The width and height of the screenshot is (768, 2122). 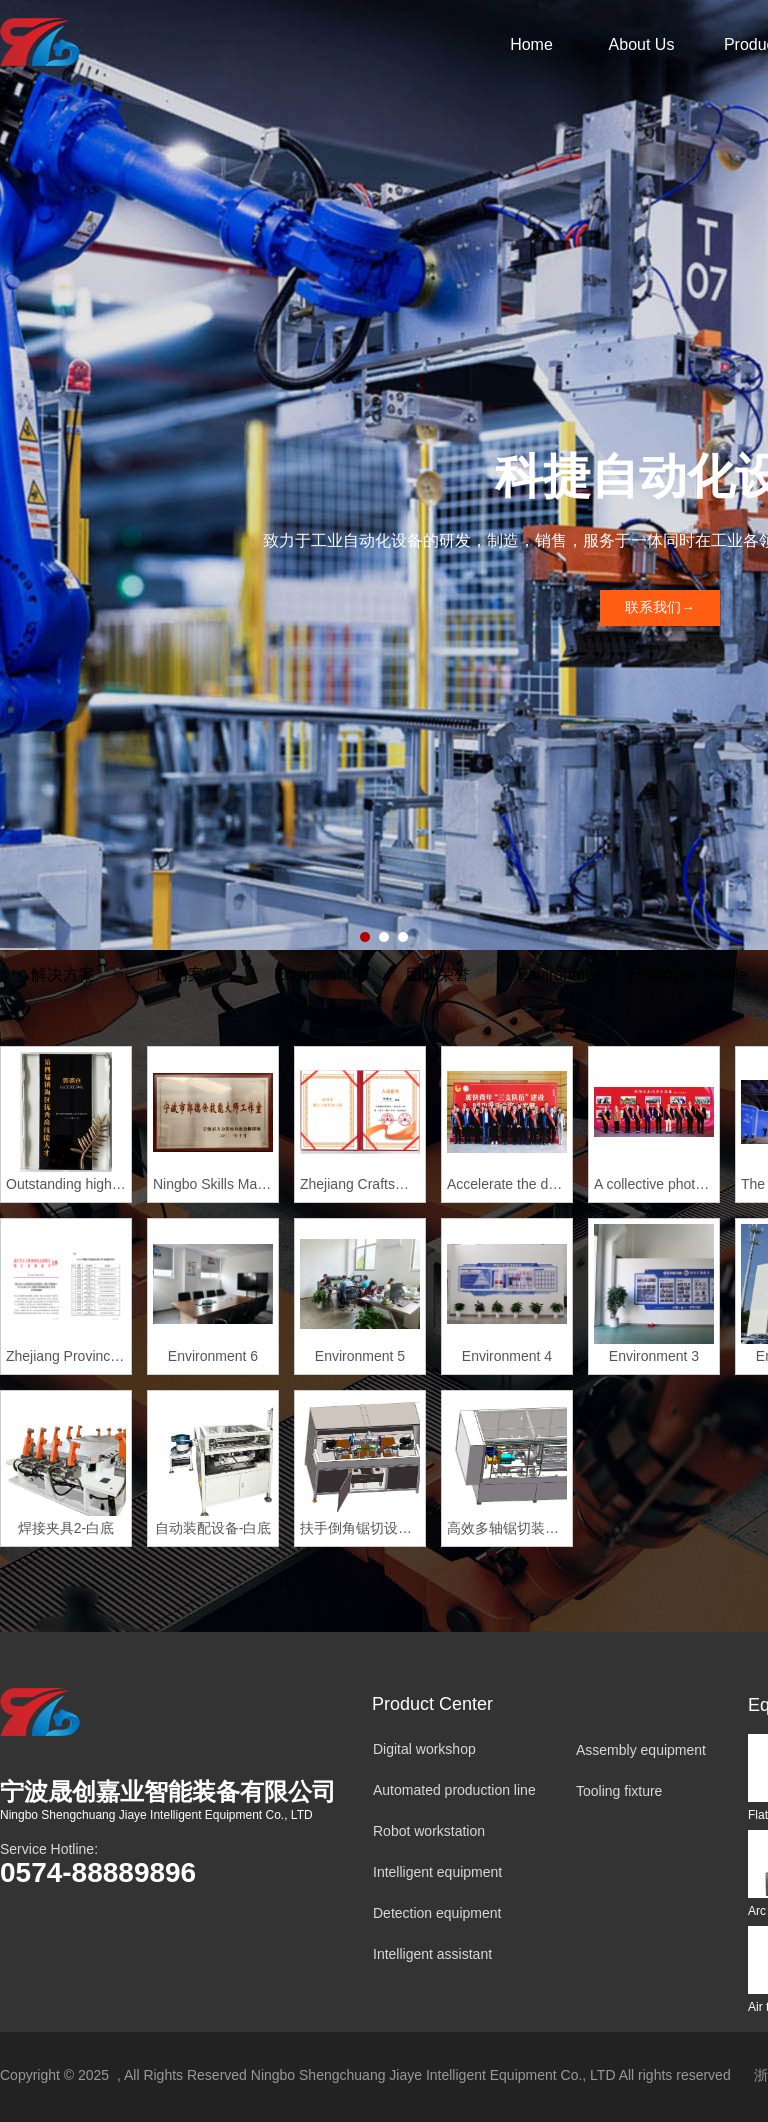 What do you see at coordinates (213, 1356) in the screenshot?
I see `Environment 6` at bounding box center [213, 1356].